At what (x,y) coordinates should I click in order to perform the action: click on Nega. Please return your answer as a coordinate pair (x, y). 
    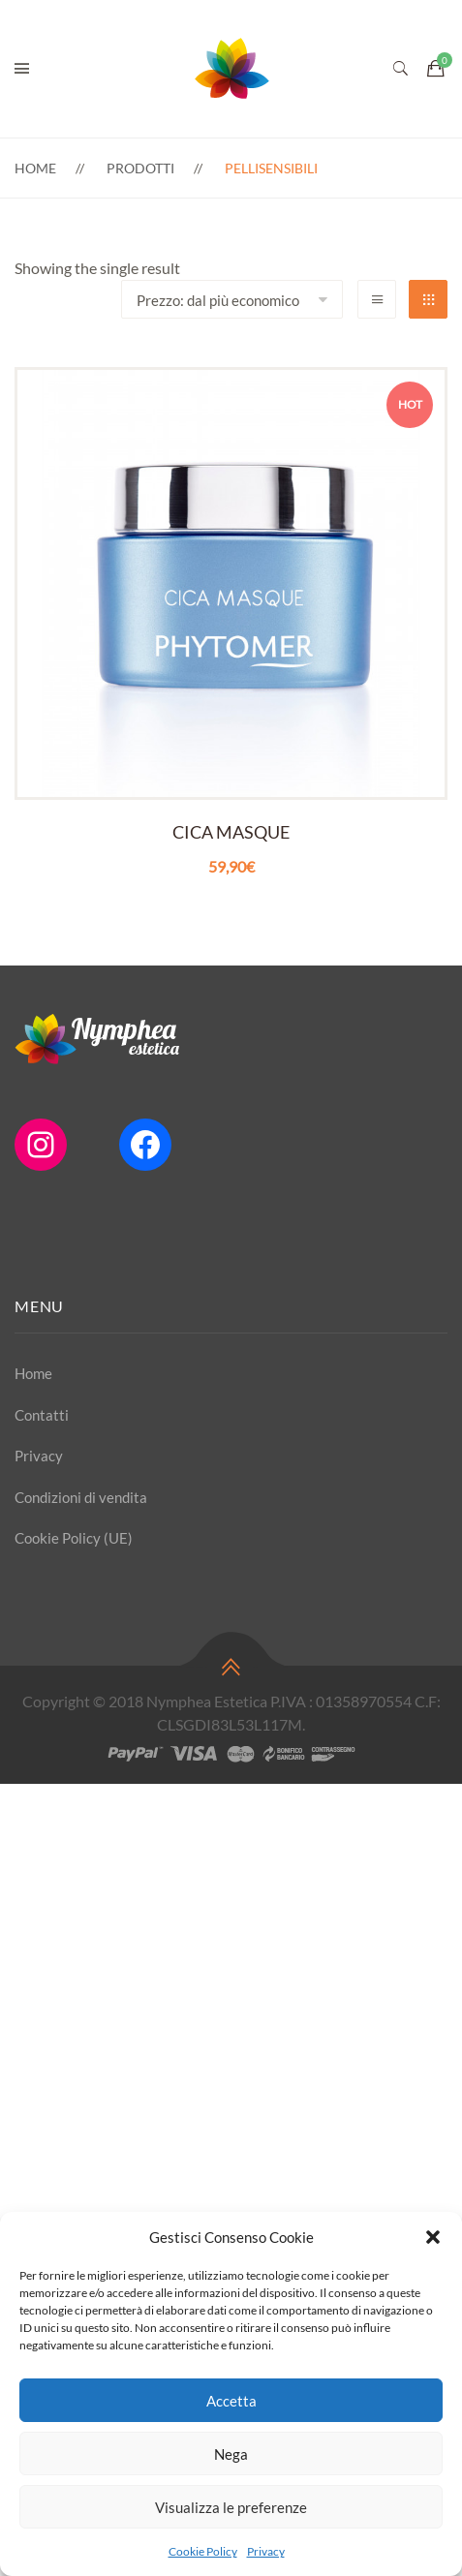
    Looking at the image, I should click on (231, 2454).